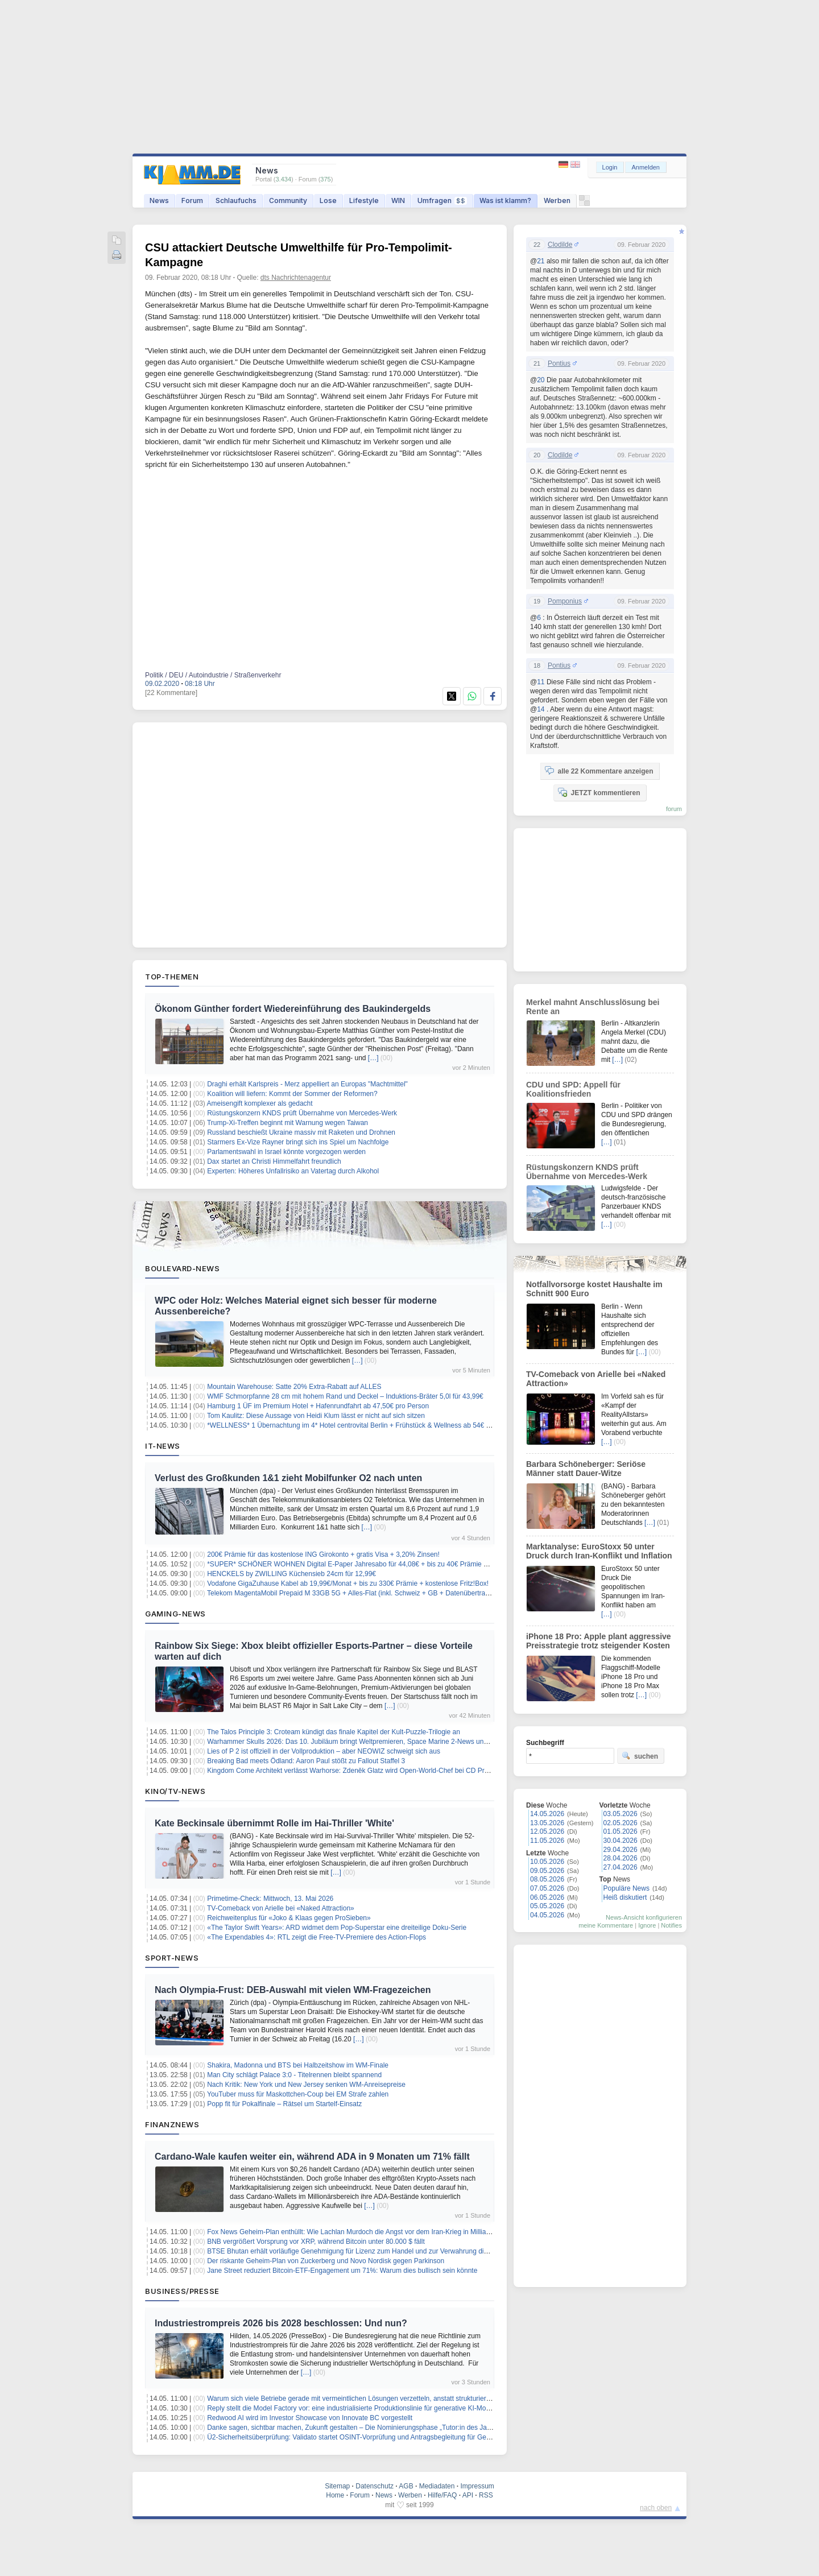  What do you see at coordinates (620, 1850) in the screenshot?
I see `29.04.2026` at bounding box center [620, 1850].